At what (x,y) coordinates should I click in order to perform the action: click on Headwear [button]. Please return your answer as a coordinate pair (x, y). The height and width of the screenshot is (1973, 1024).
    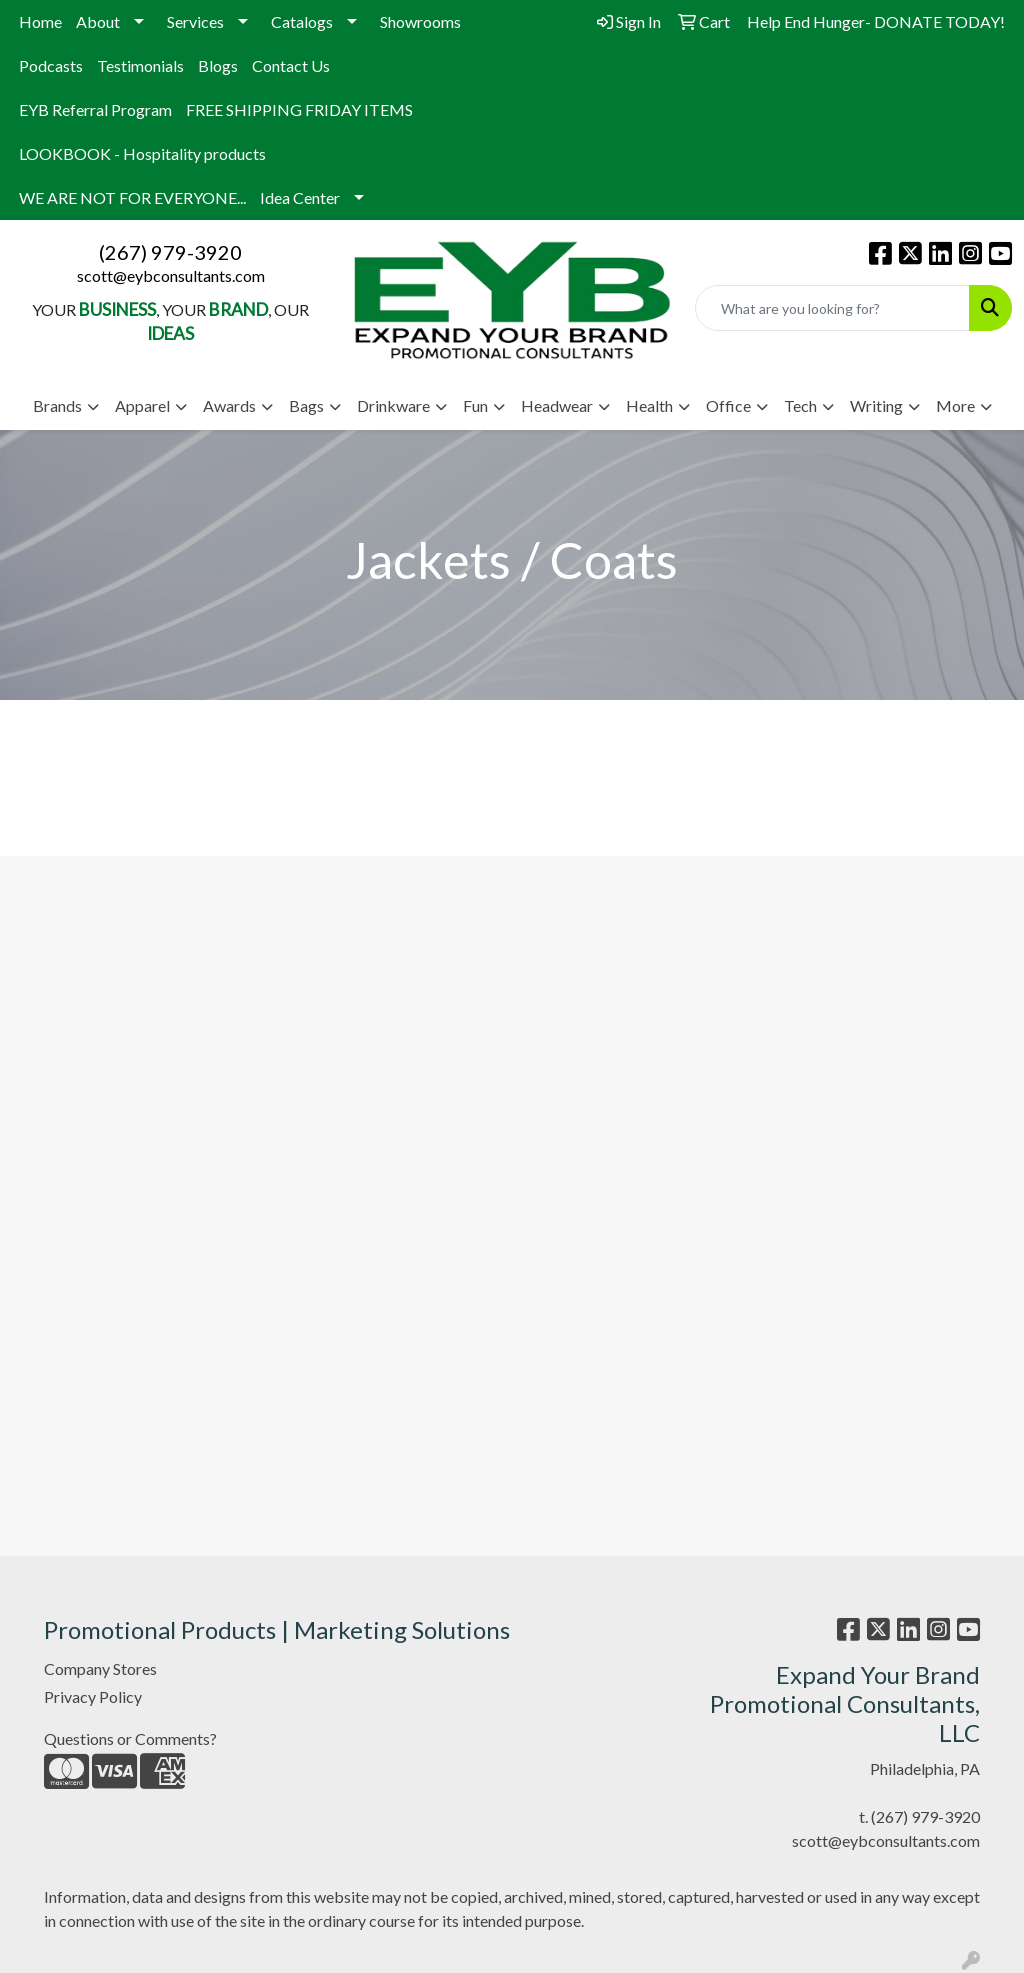
    Looking at the image, I should click on (557, 405).